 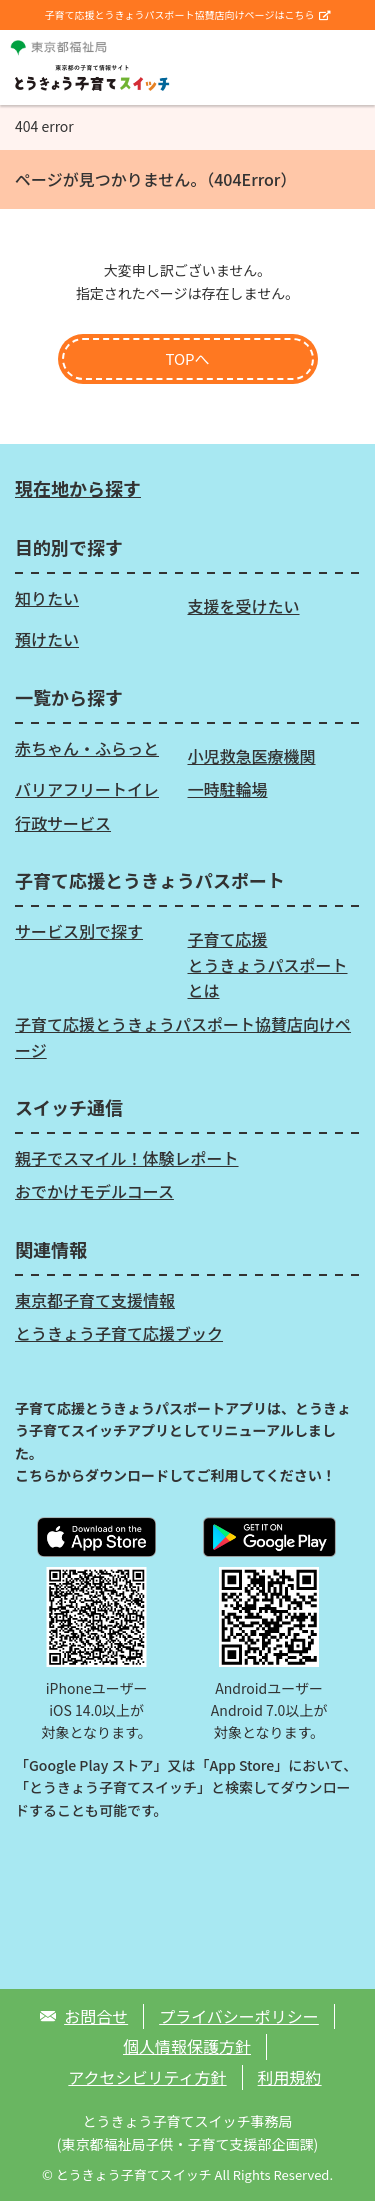 I want to click on 一時駐輪場, so click(x=228, y=789).